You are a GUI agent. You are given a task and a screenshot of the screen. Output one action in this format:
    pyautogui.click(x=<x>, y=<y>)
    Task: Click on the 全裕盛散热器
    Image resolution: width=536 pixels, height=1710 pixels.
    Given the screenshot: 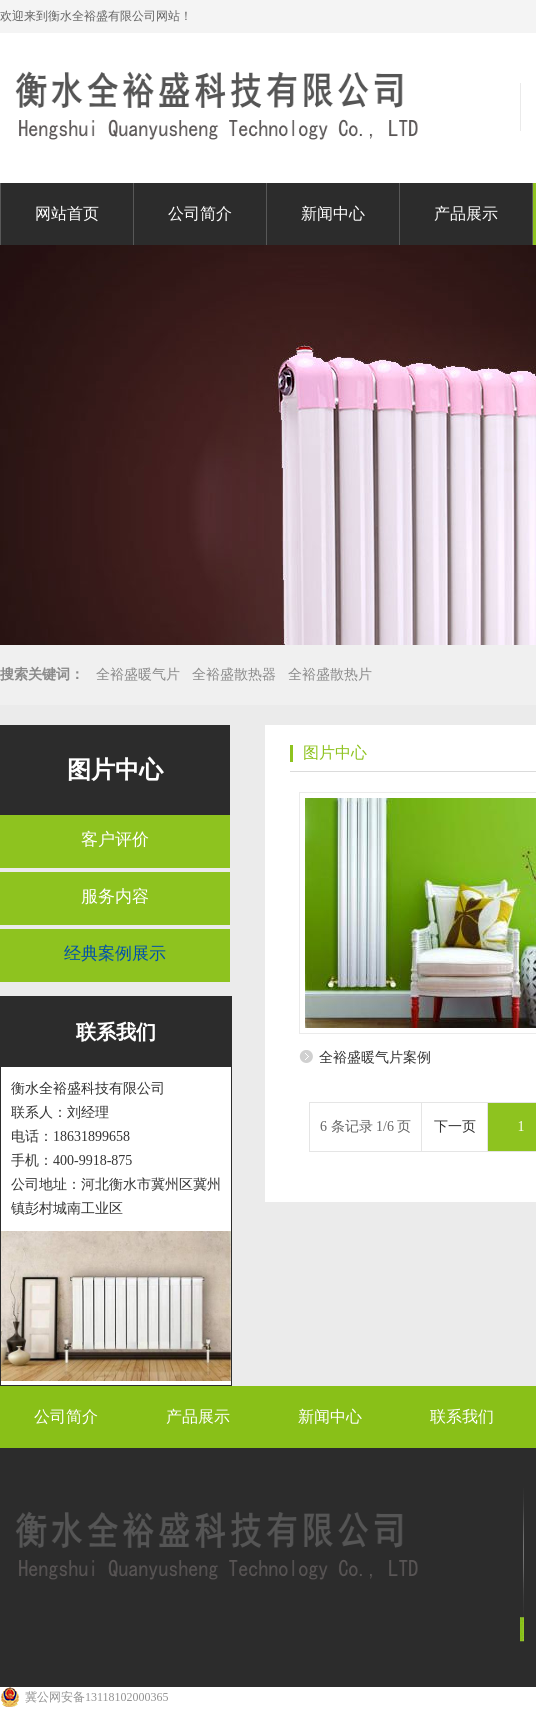 What is the action you would take?
    pyautogui.click(x=234, y=674)
    